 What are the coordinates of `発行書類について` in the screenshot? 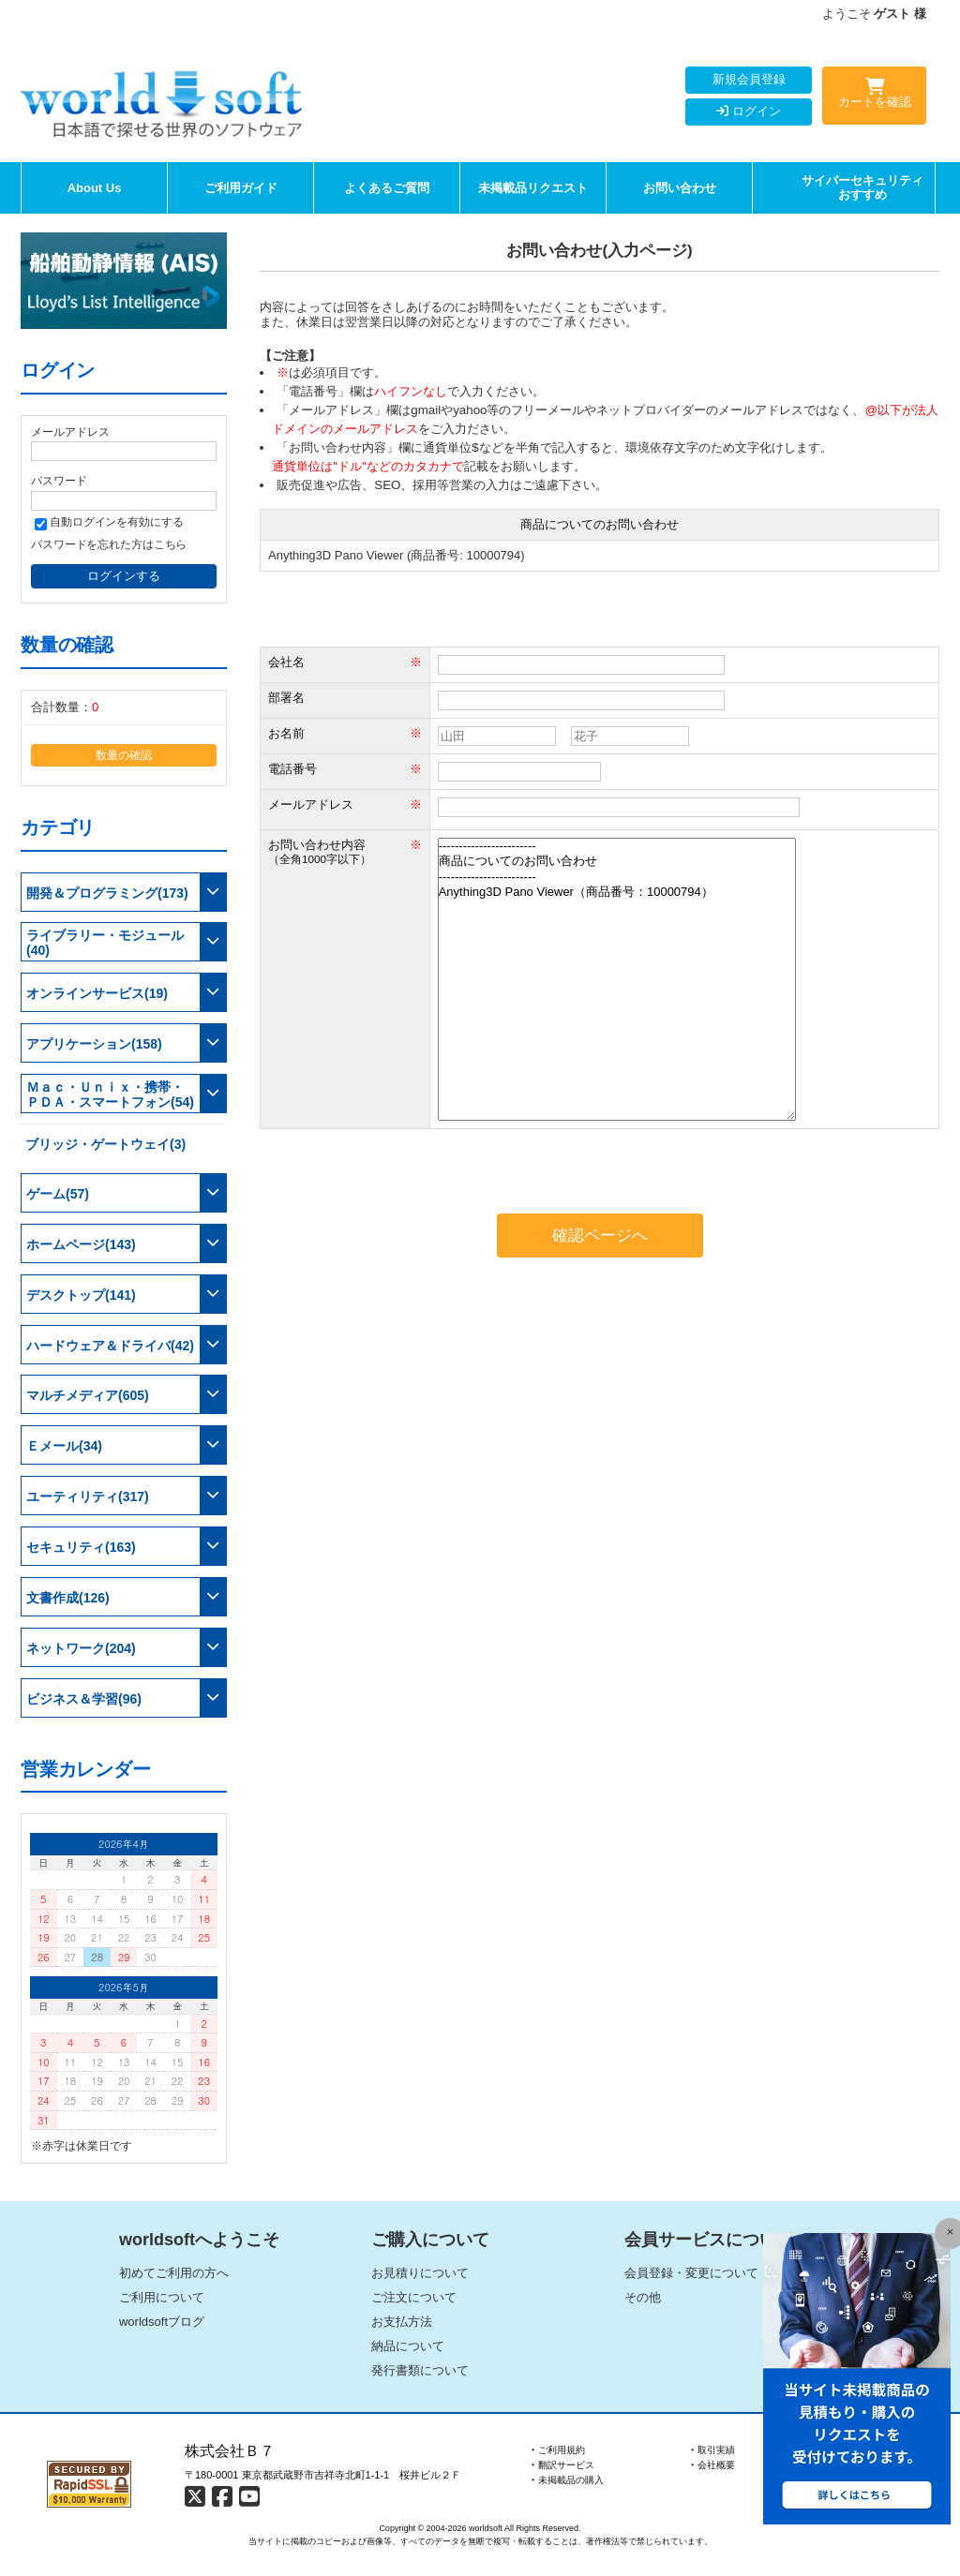 It's located at (420, 2370).